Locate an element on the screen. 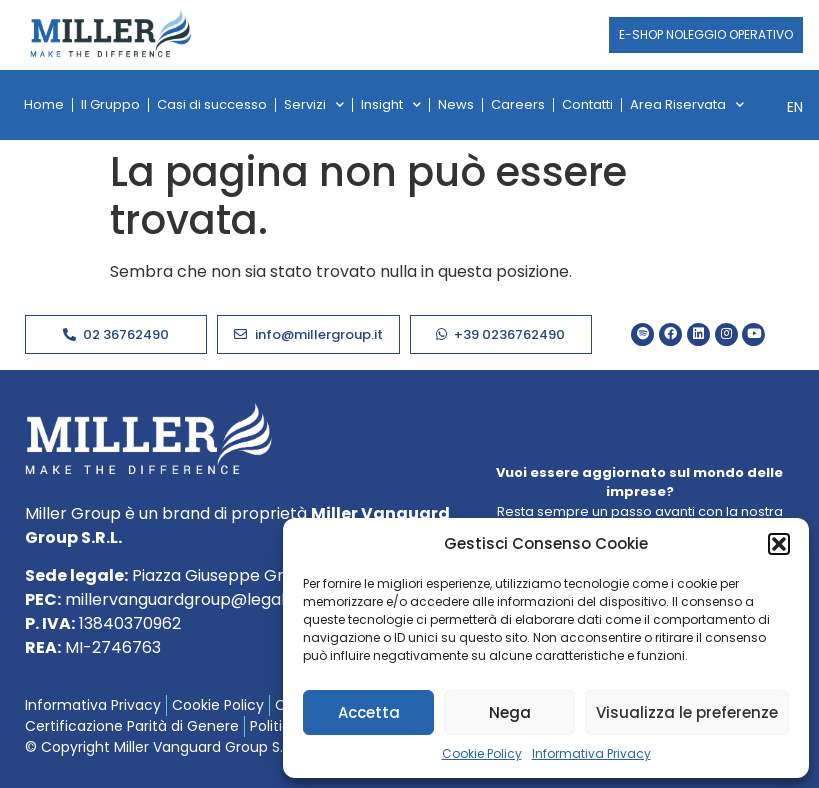 Image resolution: width=819 pixels, height=788 pixels. Contatti is located at coordinates (587, 104).